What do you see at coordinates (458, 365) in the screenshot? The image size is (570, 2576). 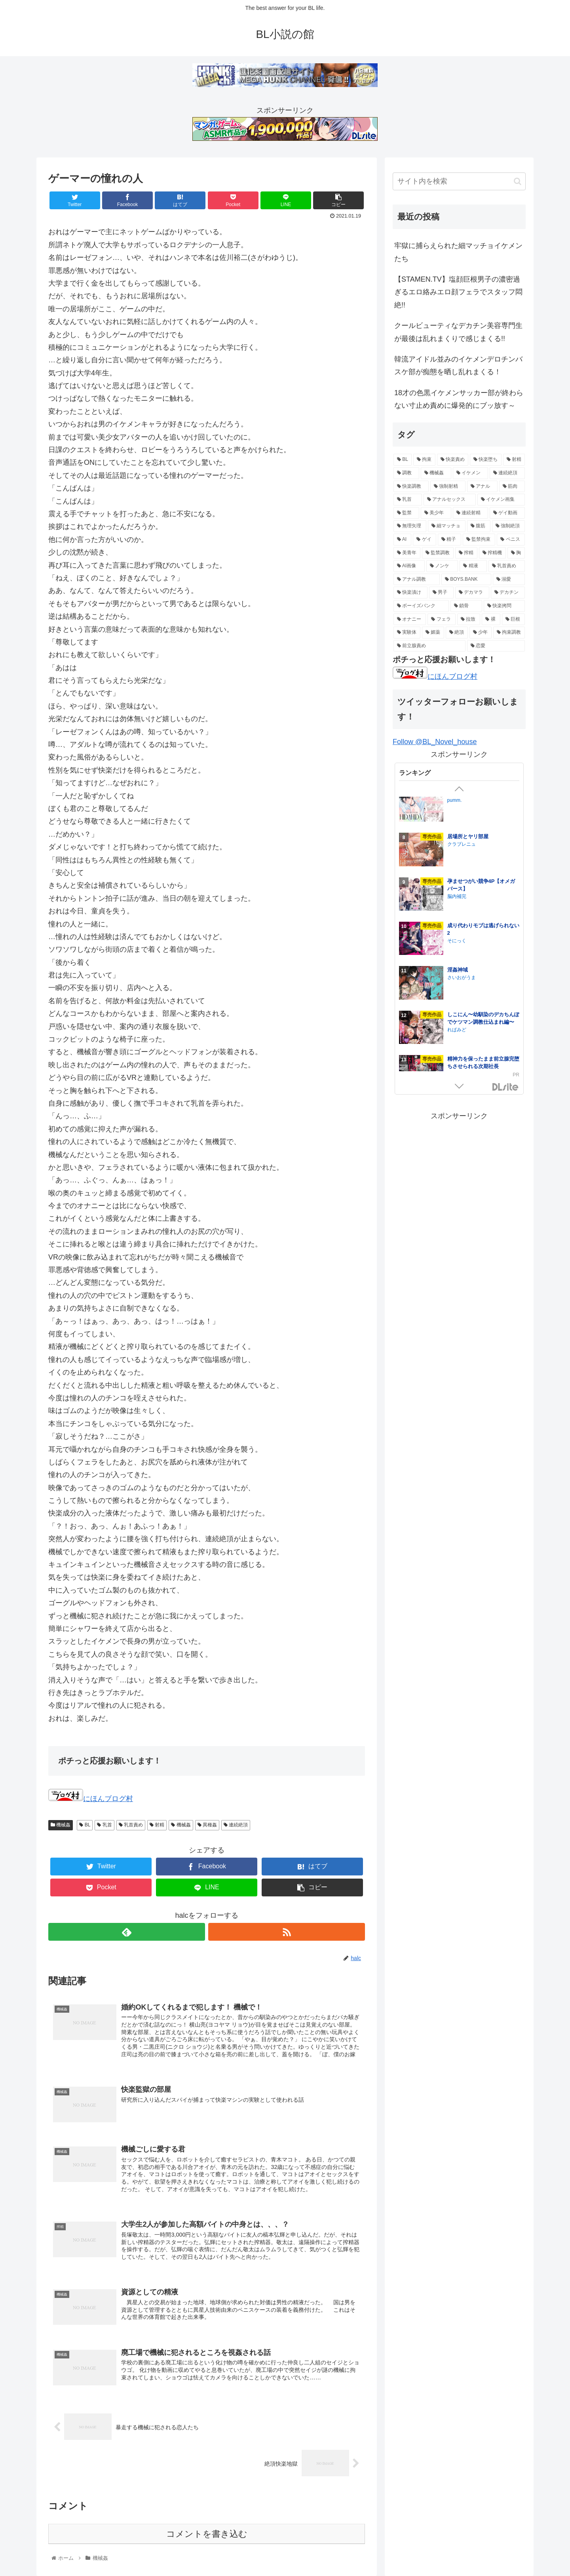 I see `韓流アイドル並みのイケメンデロチンバスケ部が痴態を晒し乱れまくる！` at bounding box center [458, 365].